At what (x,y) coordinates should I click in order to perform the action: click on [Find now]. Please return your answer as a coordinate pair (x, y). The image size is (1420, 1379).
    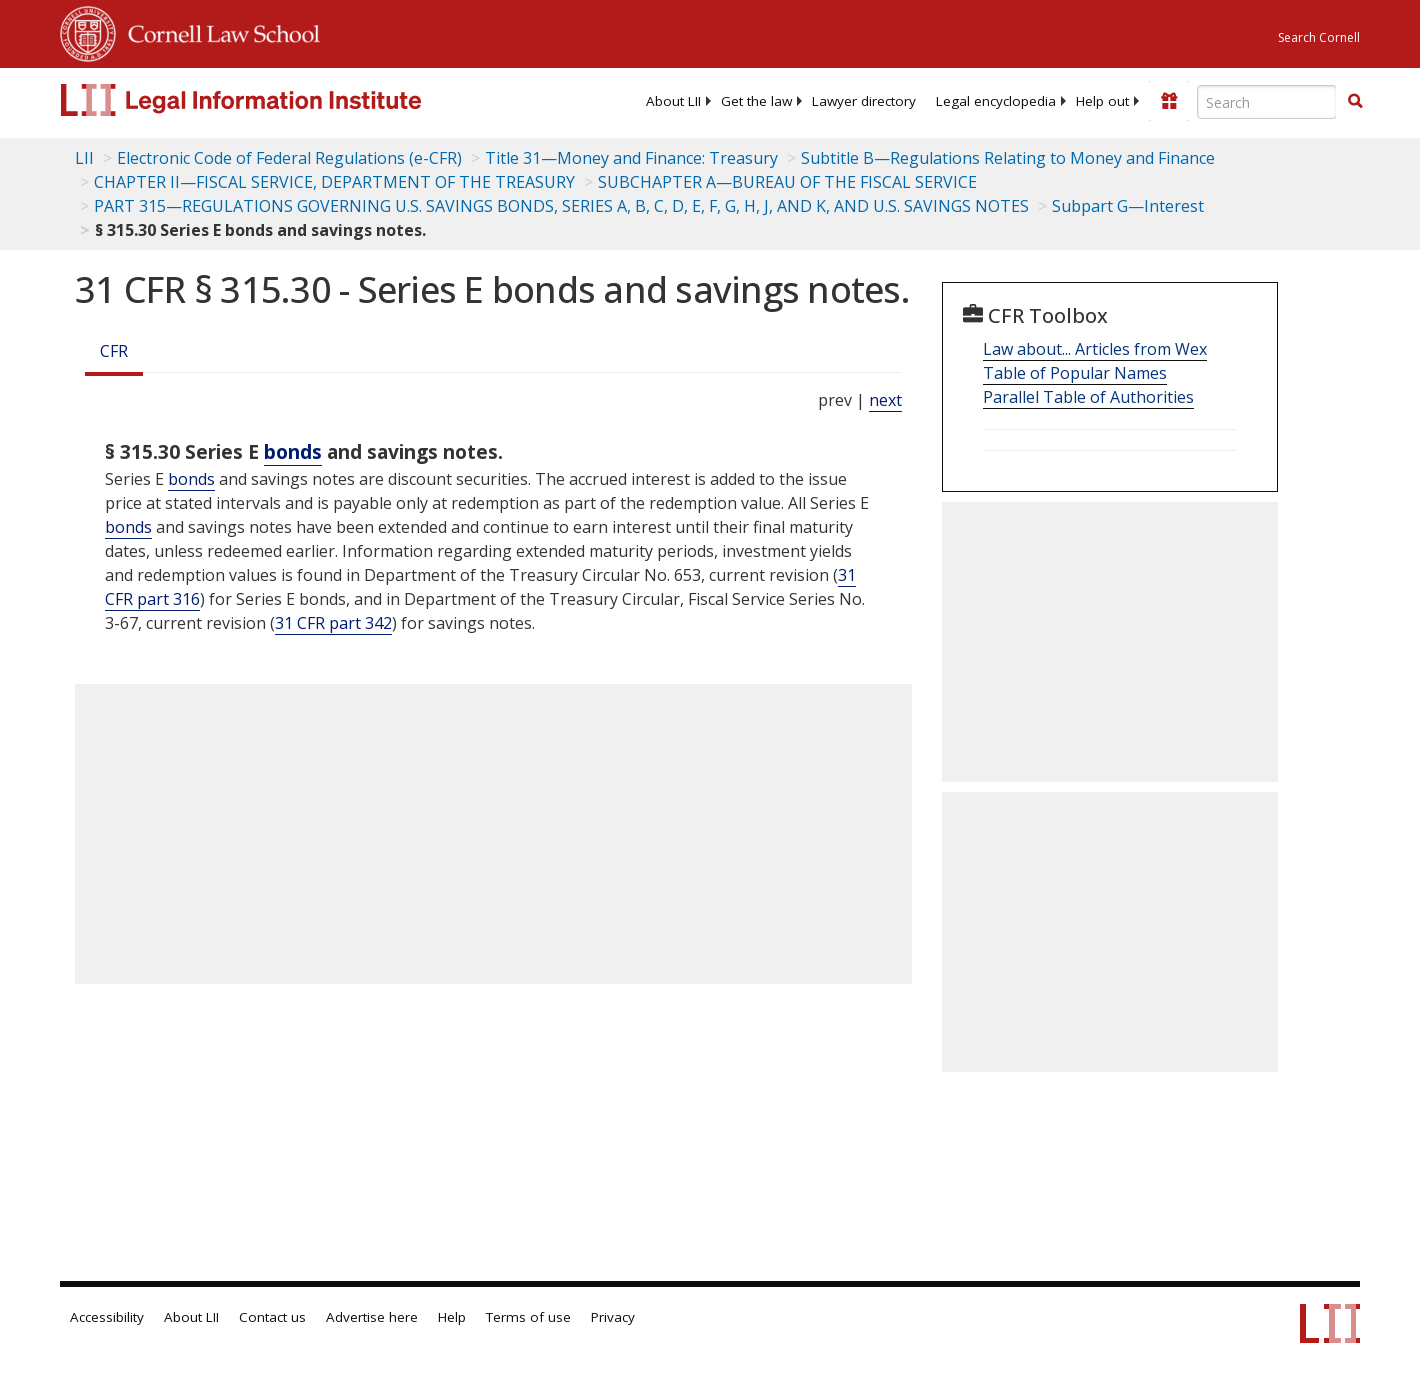
    Looking at the image, I should click on (1355, 102).